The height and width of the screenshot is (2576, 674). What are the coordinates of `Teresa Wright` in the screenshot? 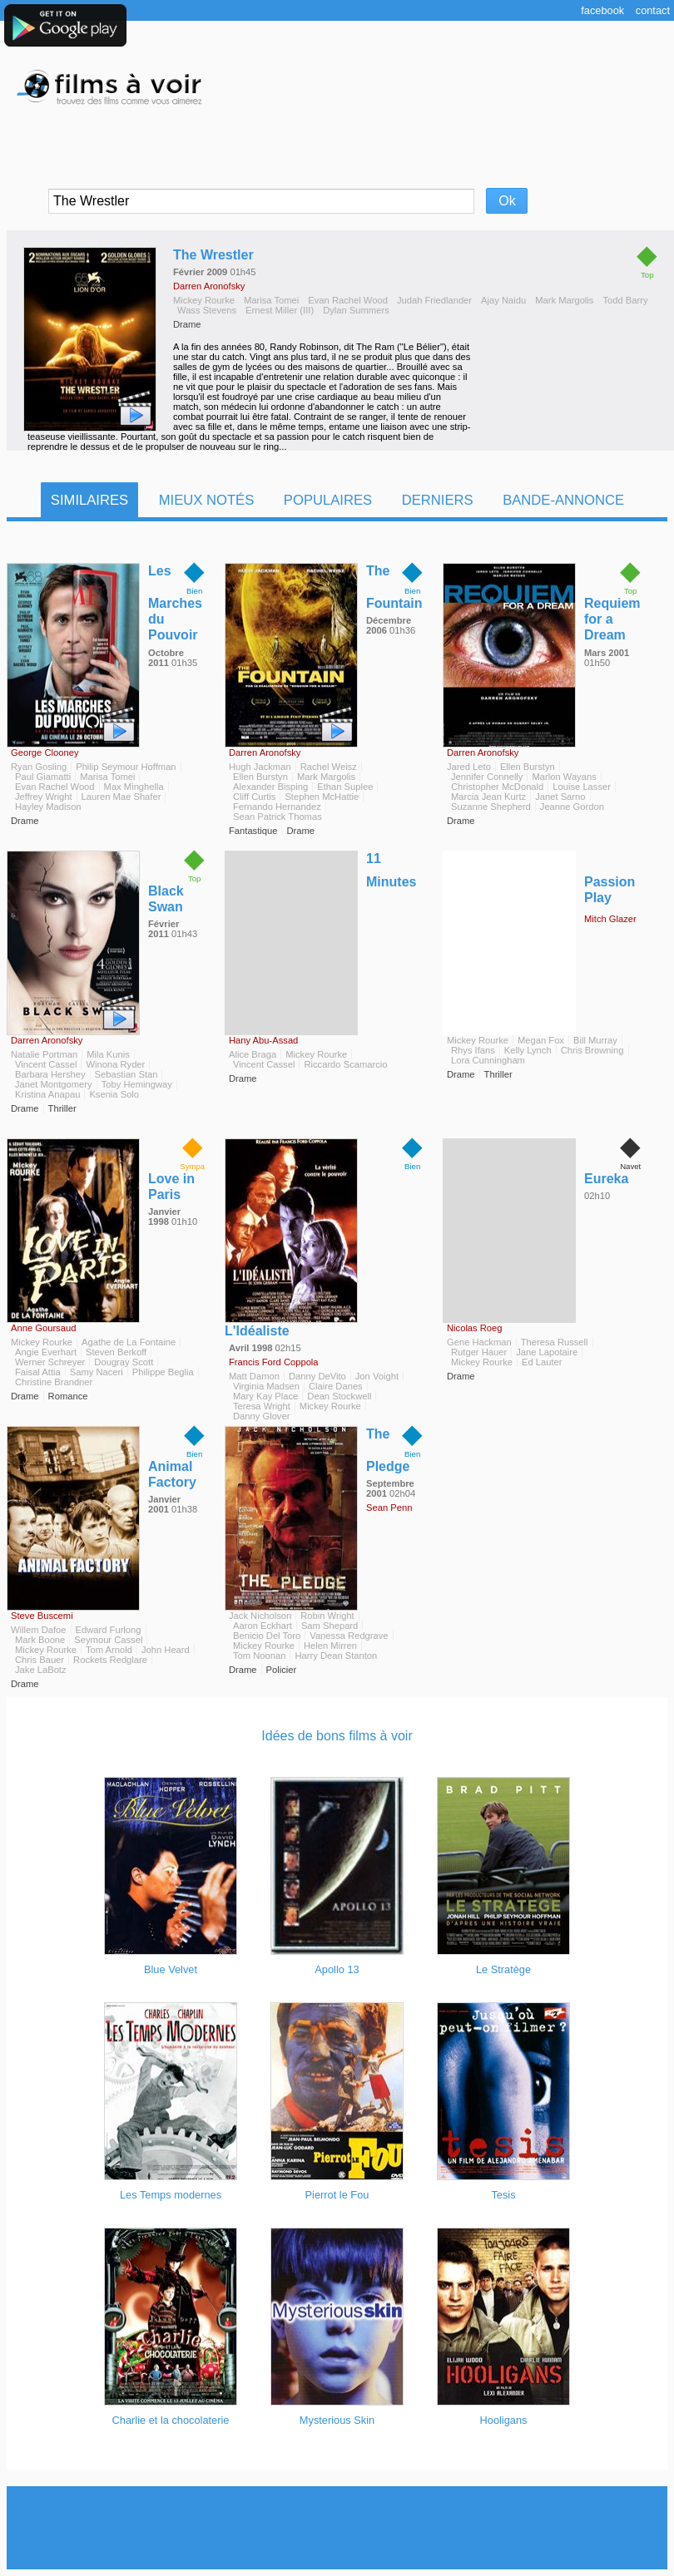 It's located at (261, 1406).